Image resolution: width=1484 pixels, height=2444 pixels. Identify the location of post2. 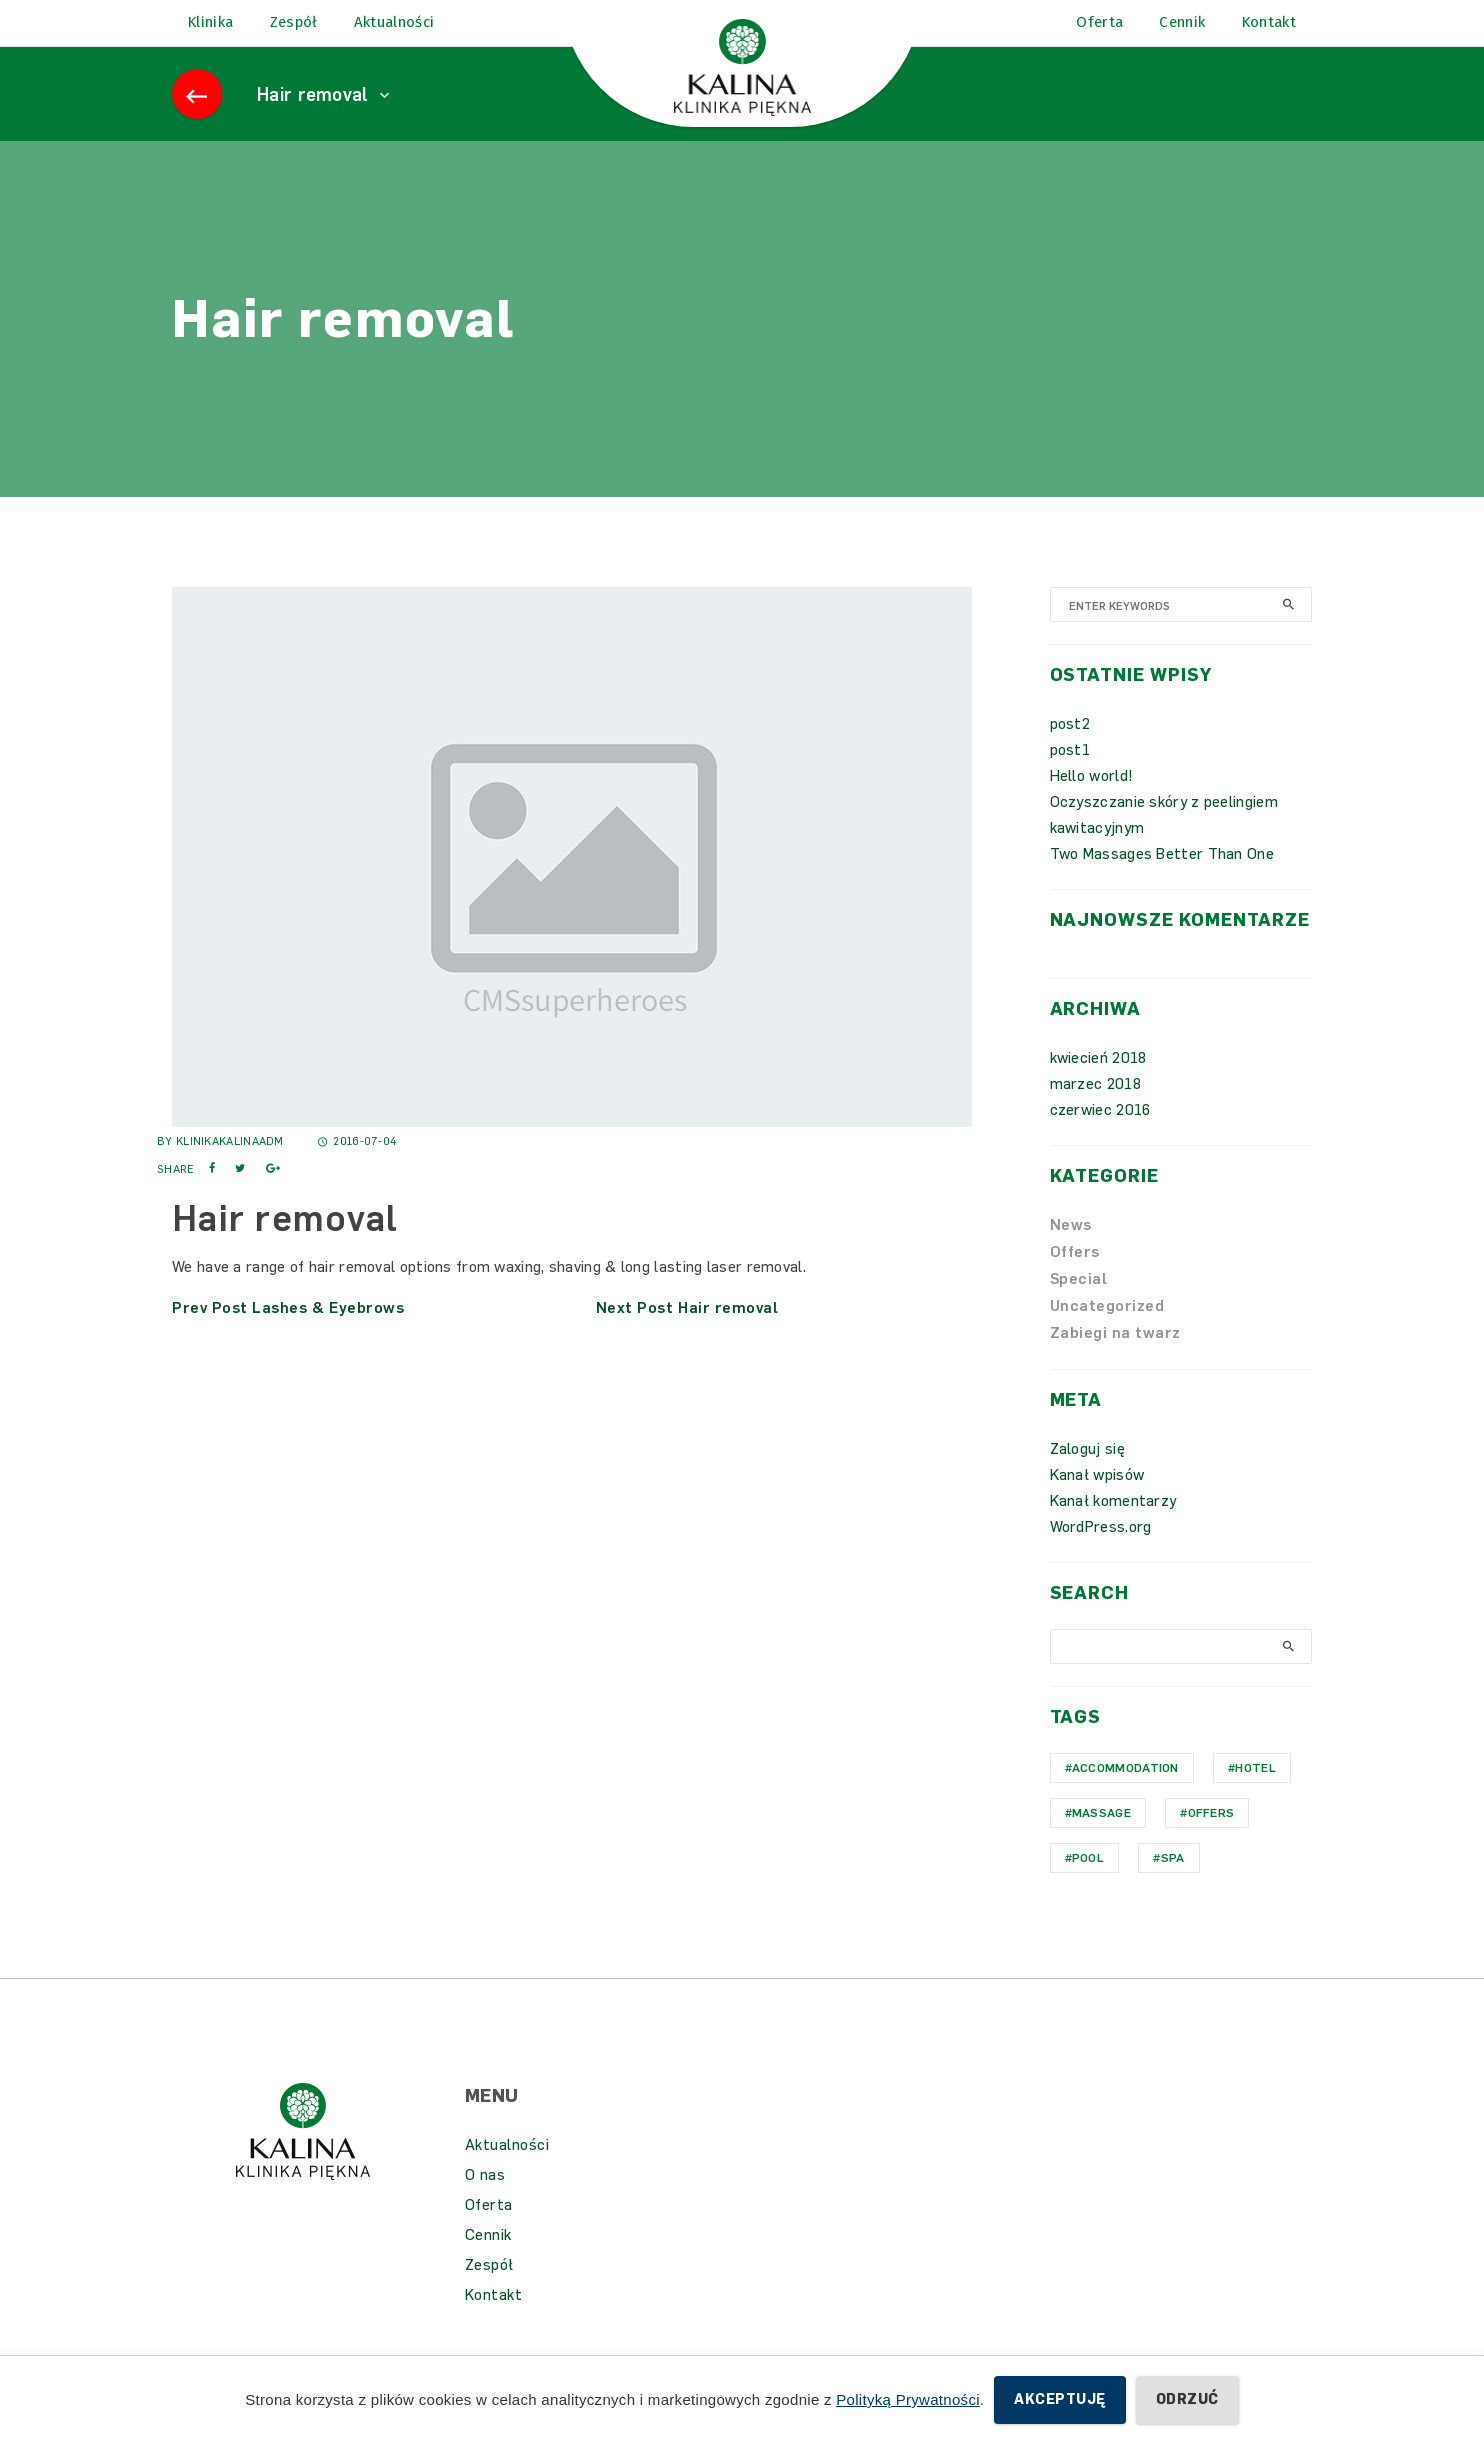
(1070, 752).